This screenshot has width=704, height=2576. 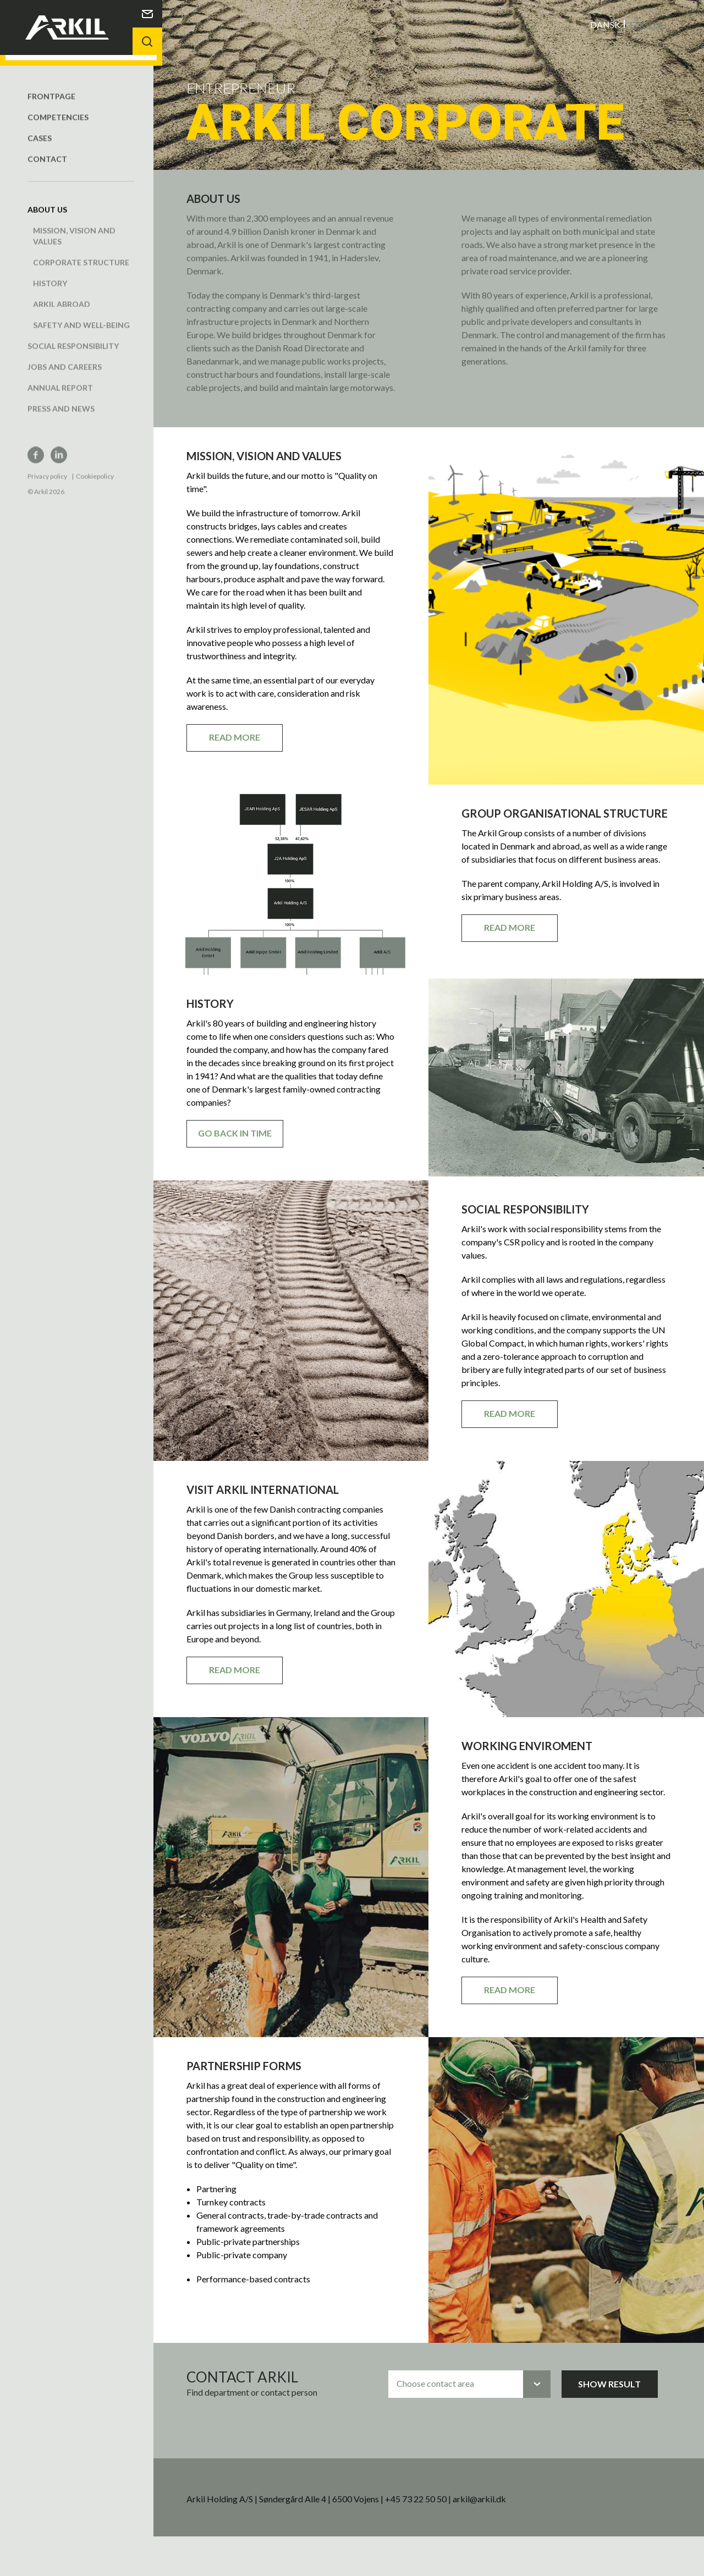 I want to click on Dansk, so click(x=605, y=24).